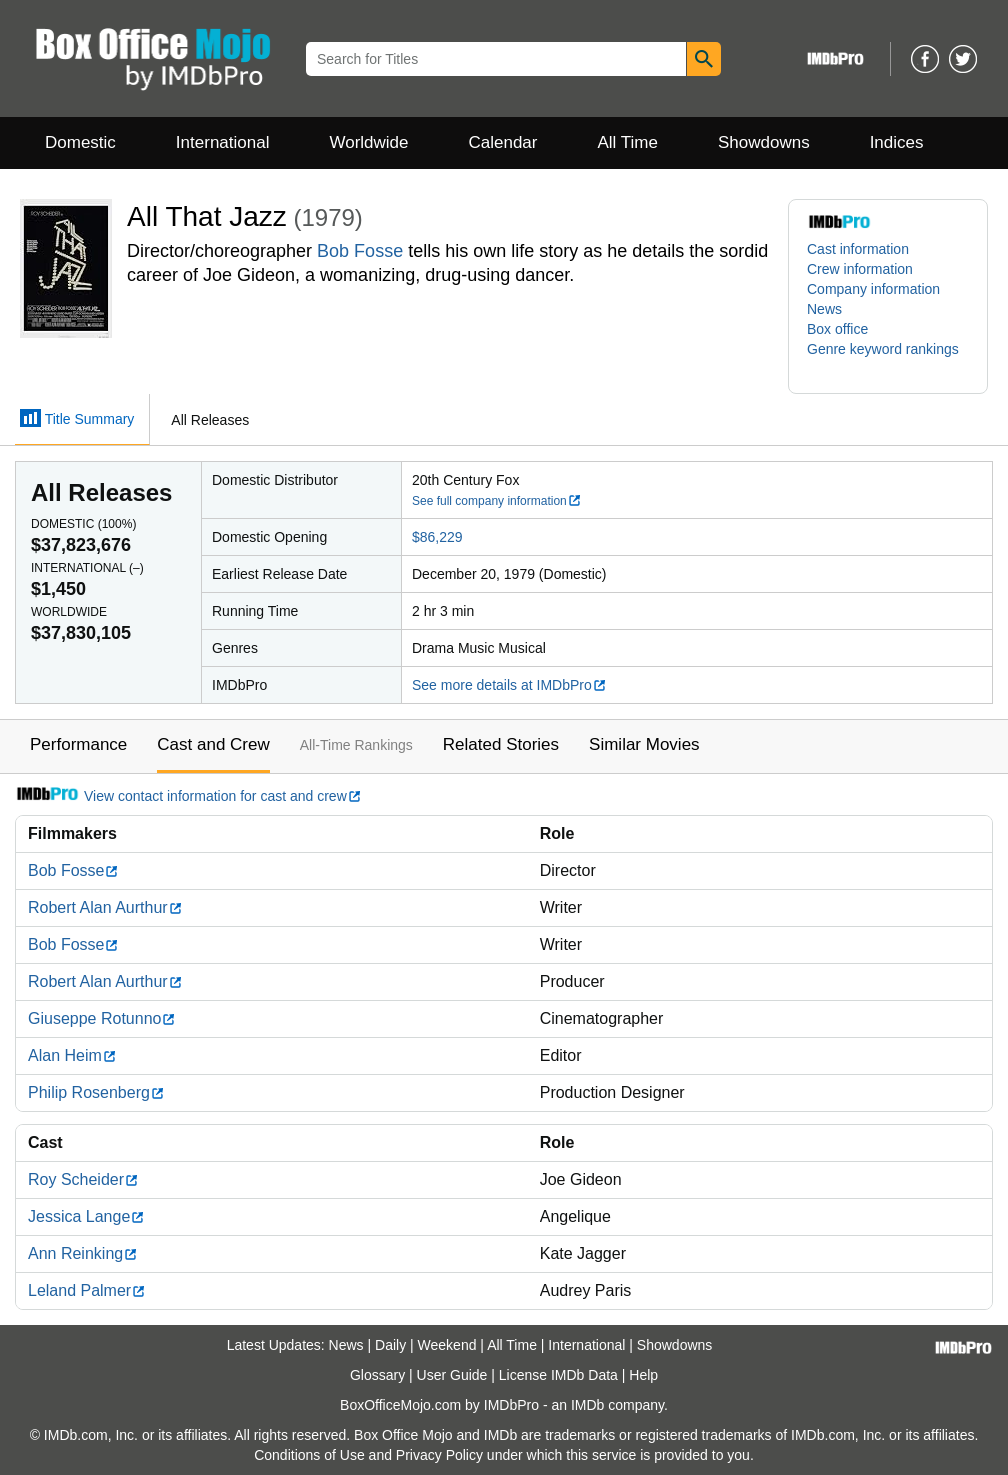 This screenshot has height=1475, width=1008. What do you see at coordinates (86, 1216) in the screenshot?
I see `Jessica Lange` at bounding box center [86, 1216].